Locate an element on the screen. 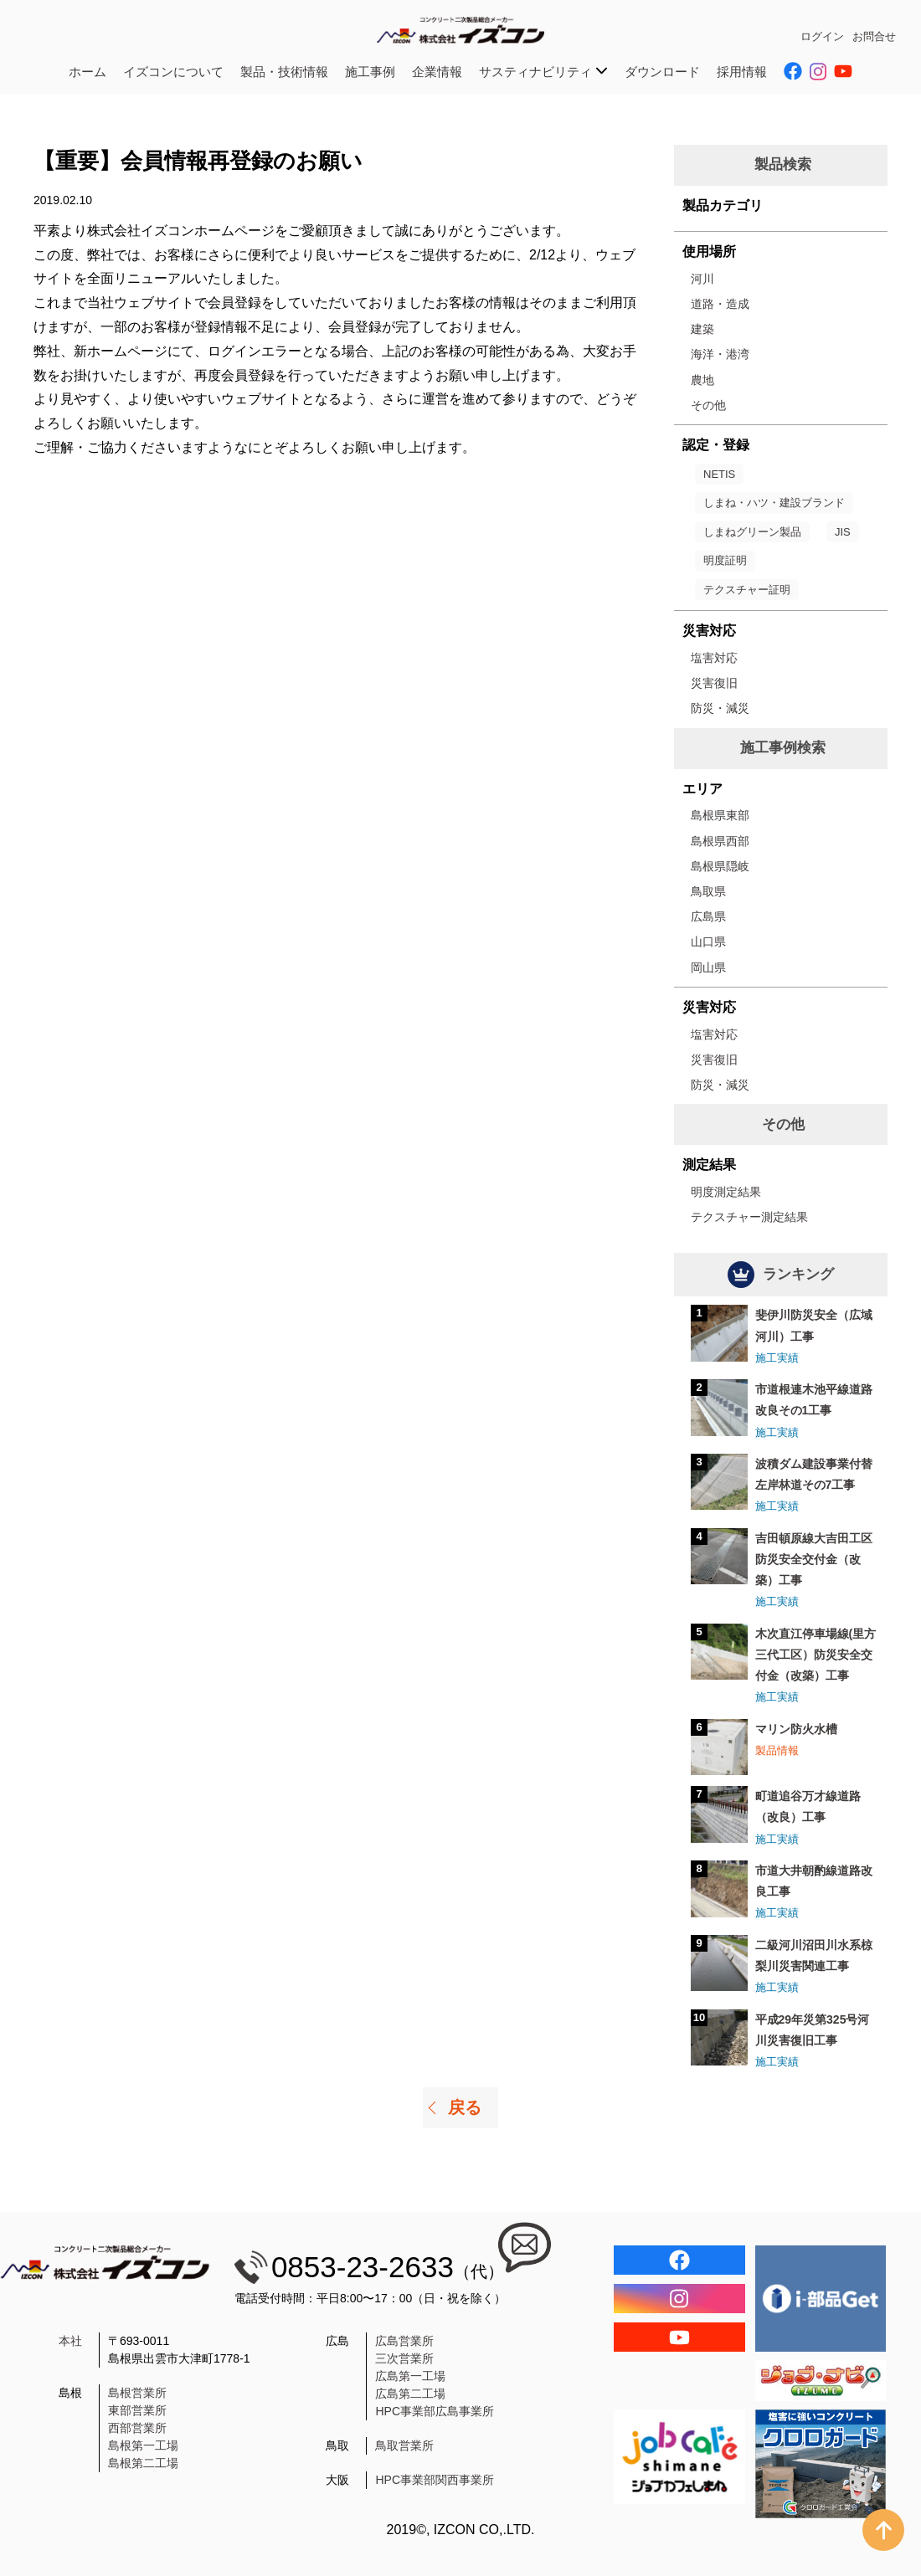 This screenshot has width=921, height=2576. 島根第一工場 is located at coordinates (143, 2445).